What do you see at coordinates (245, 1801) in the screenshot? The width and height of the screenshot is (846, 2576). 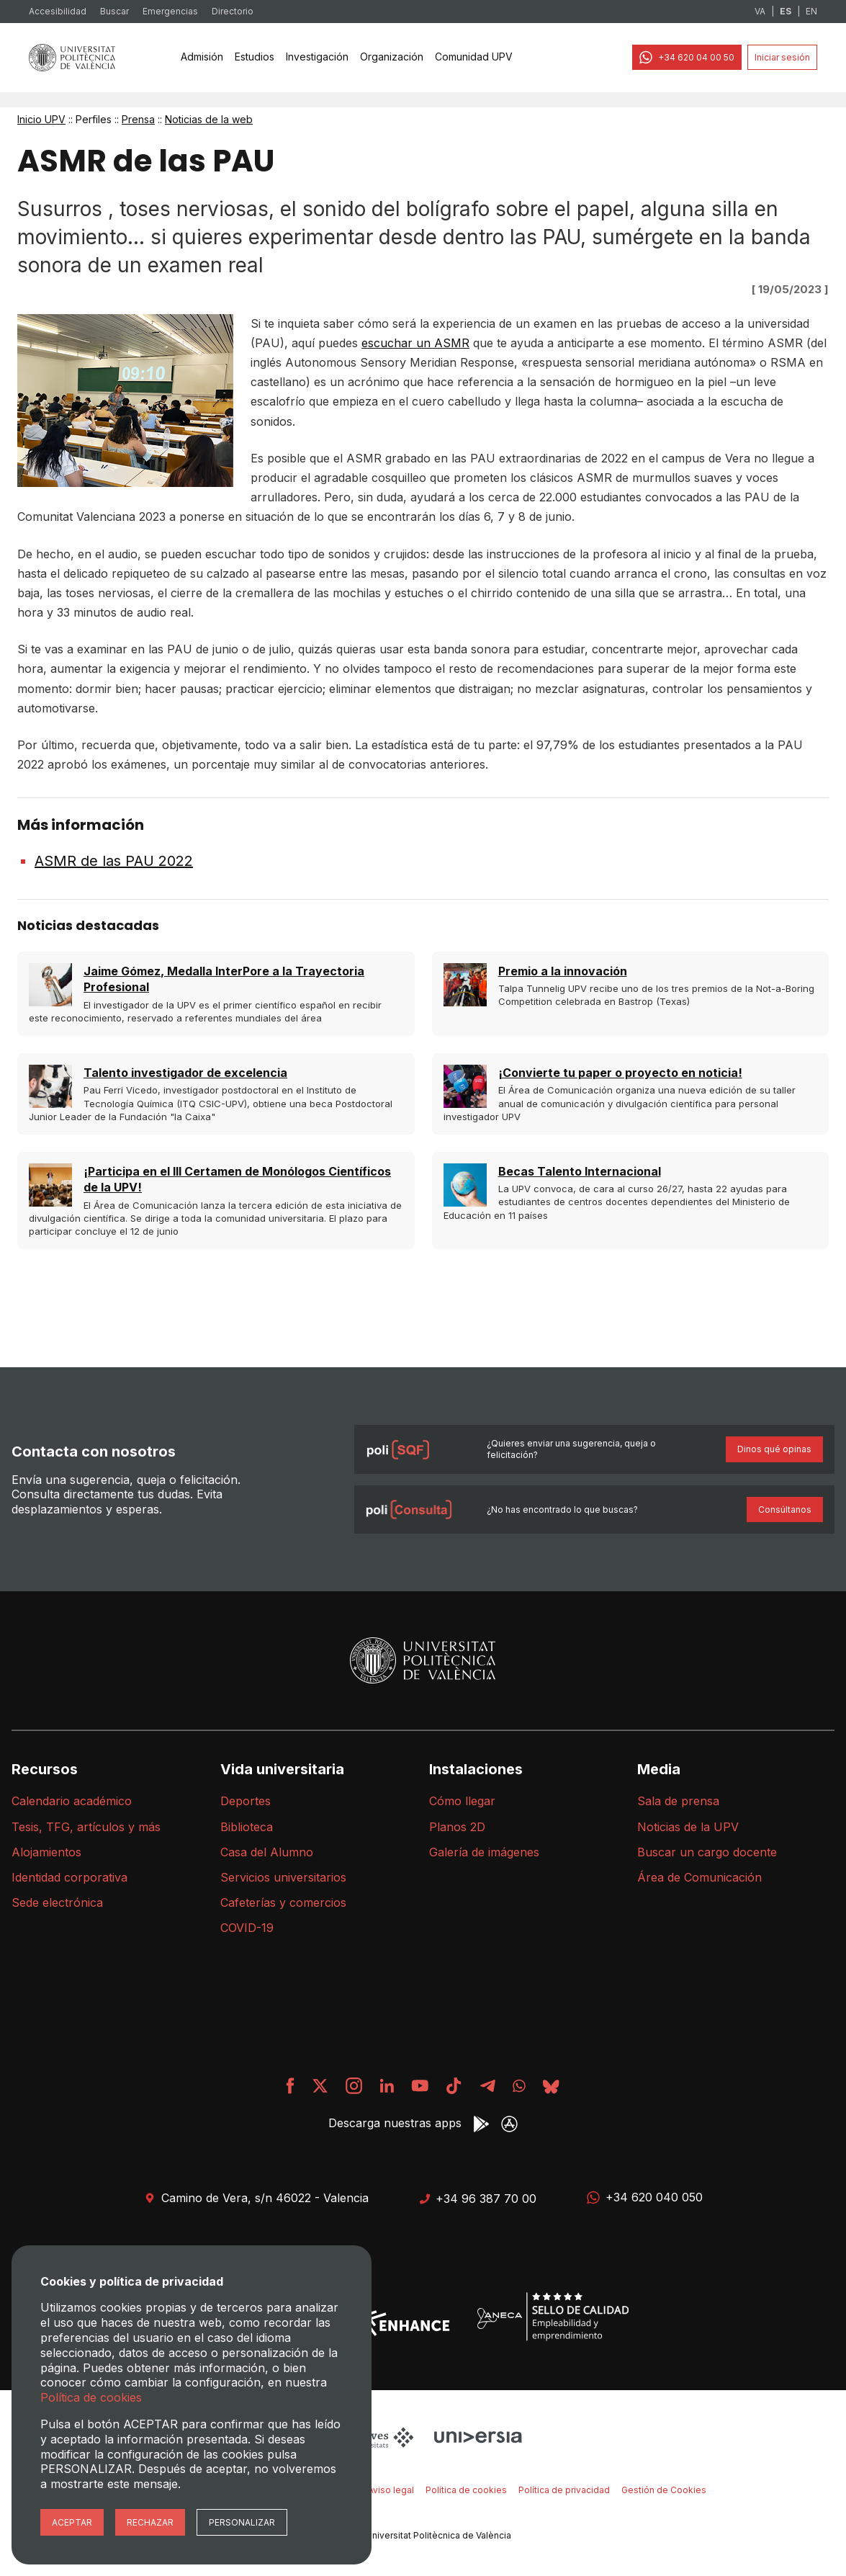 I see `Deportes` at bounding box center [245, 1801].